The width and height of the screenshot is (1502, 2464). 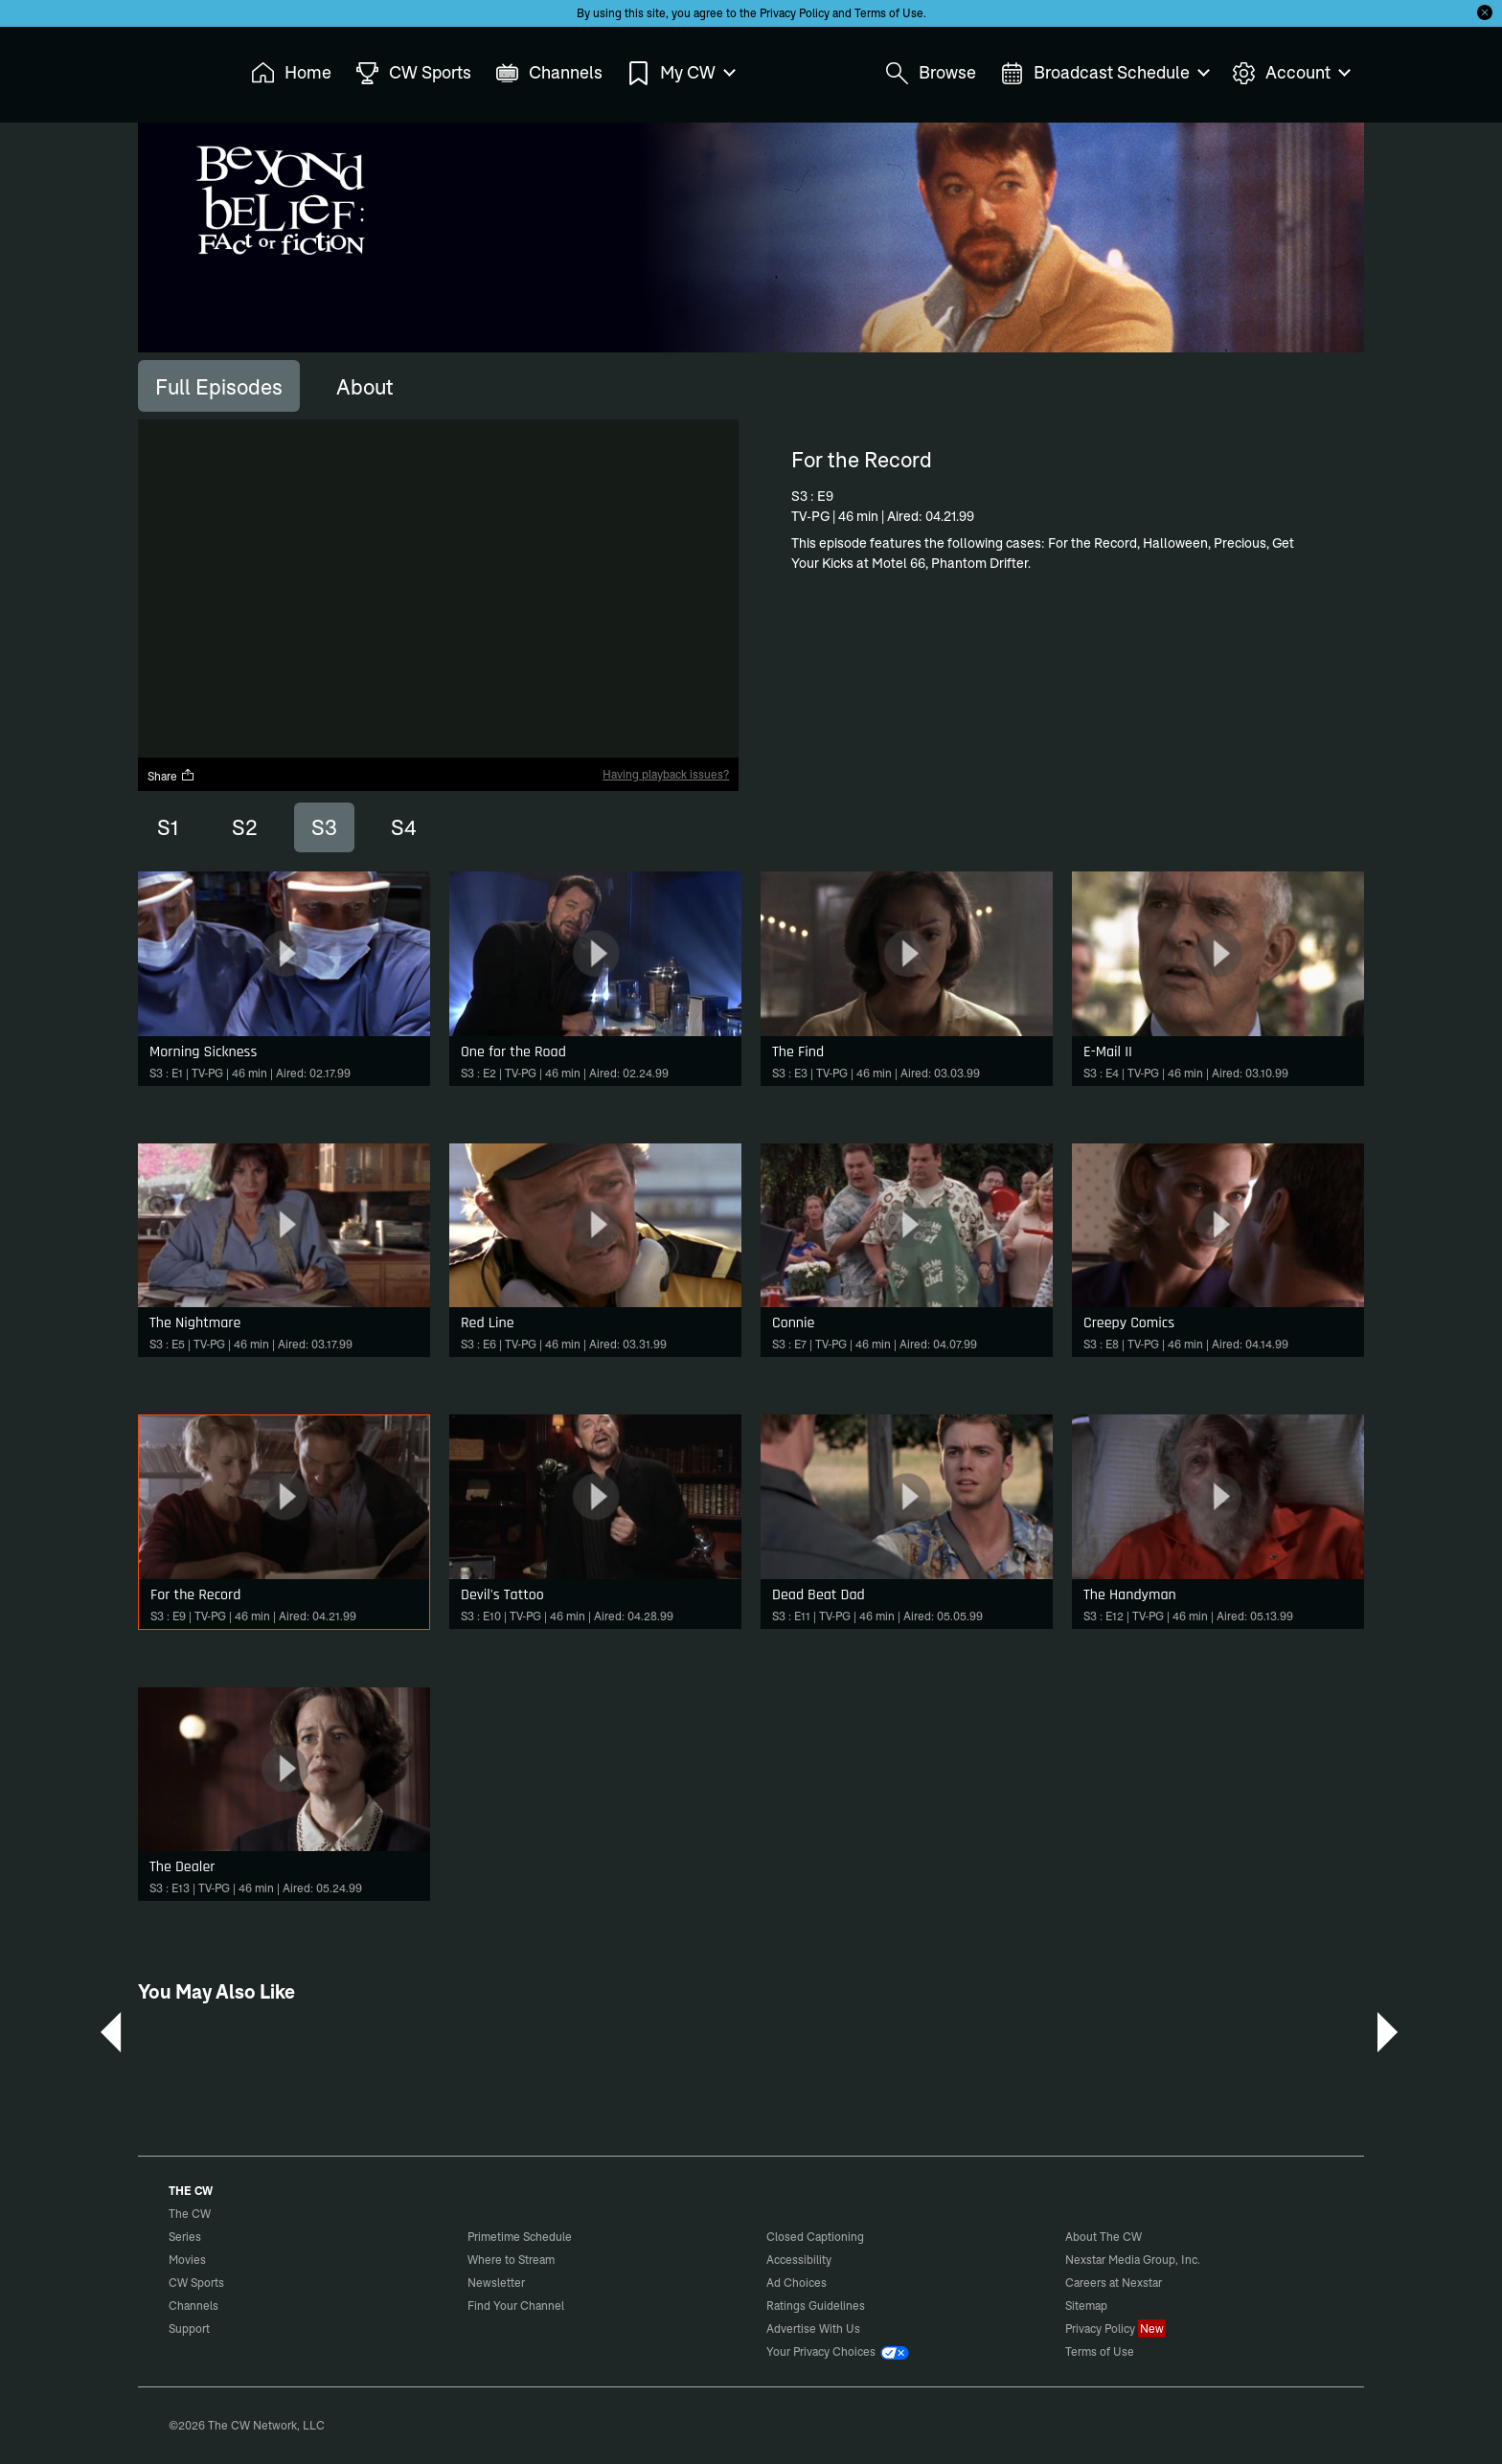 I want to click on Nexstar Media Group, Inc., so click(x=1132, y=2259).